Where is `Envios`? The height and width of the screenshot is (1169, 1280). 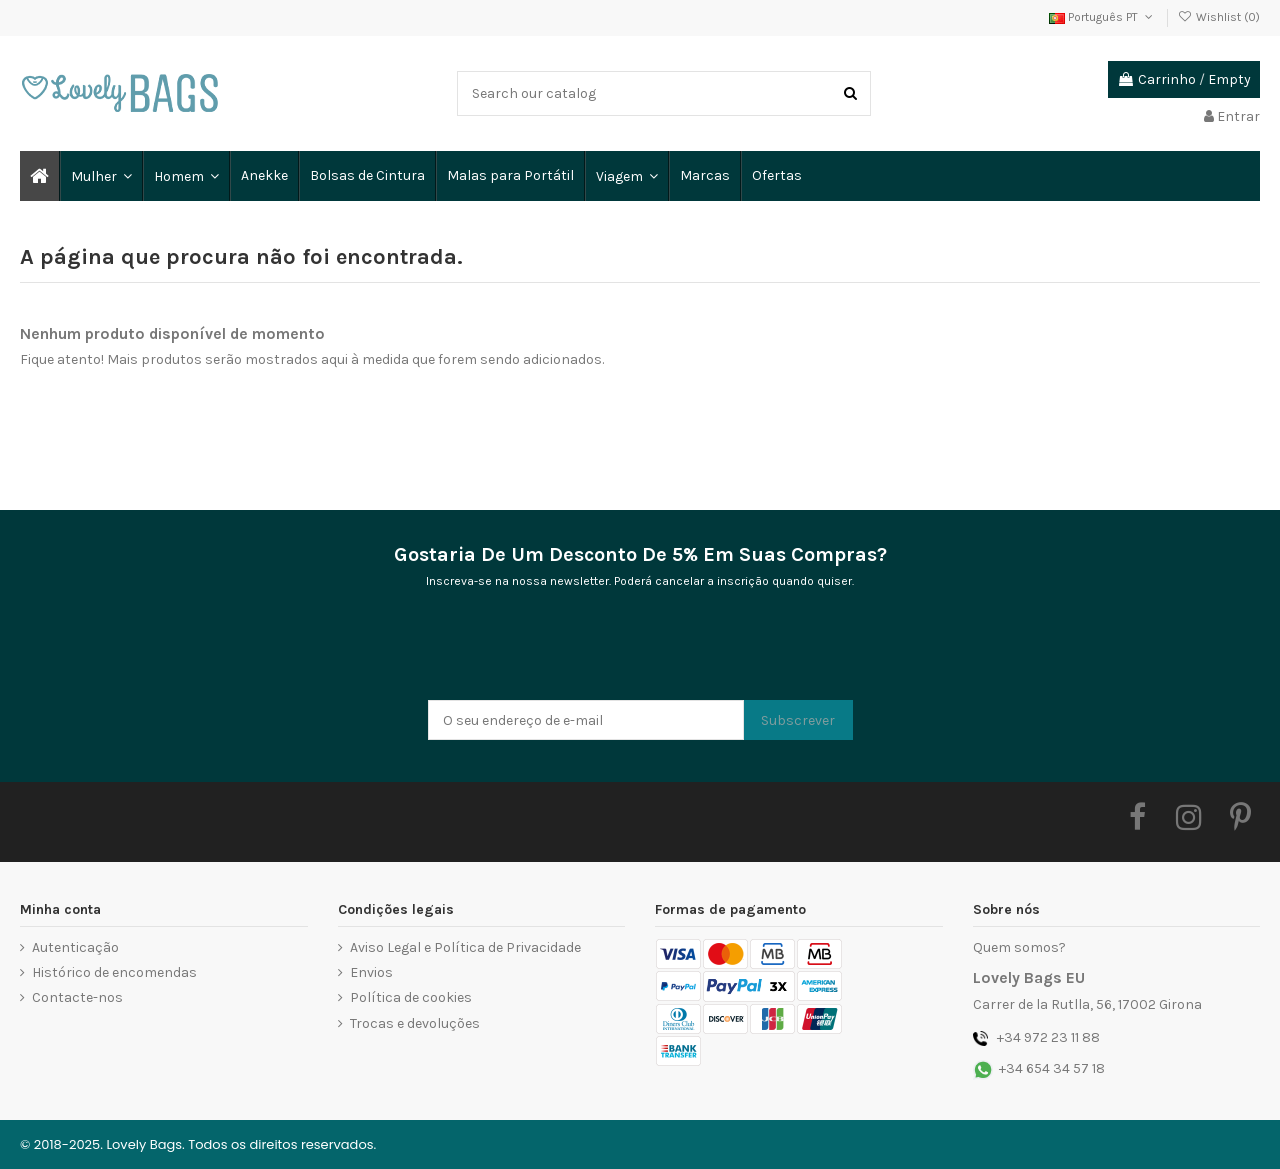
Envios is located at coordinates (371, 972).